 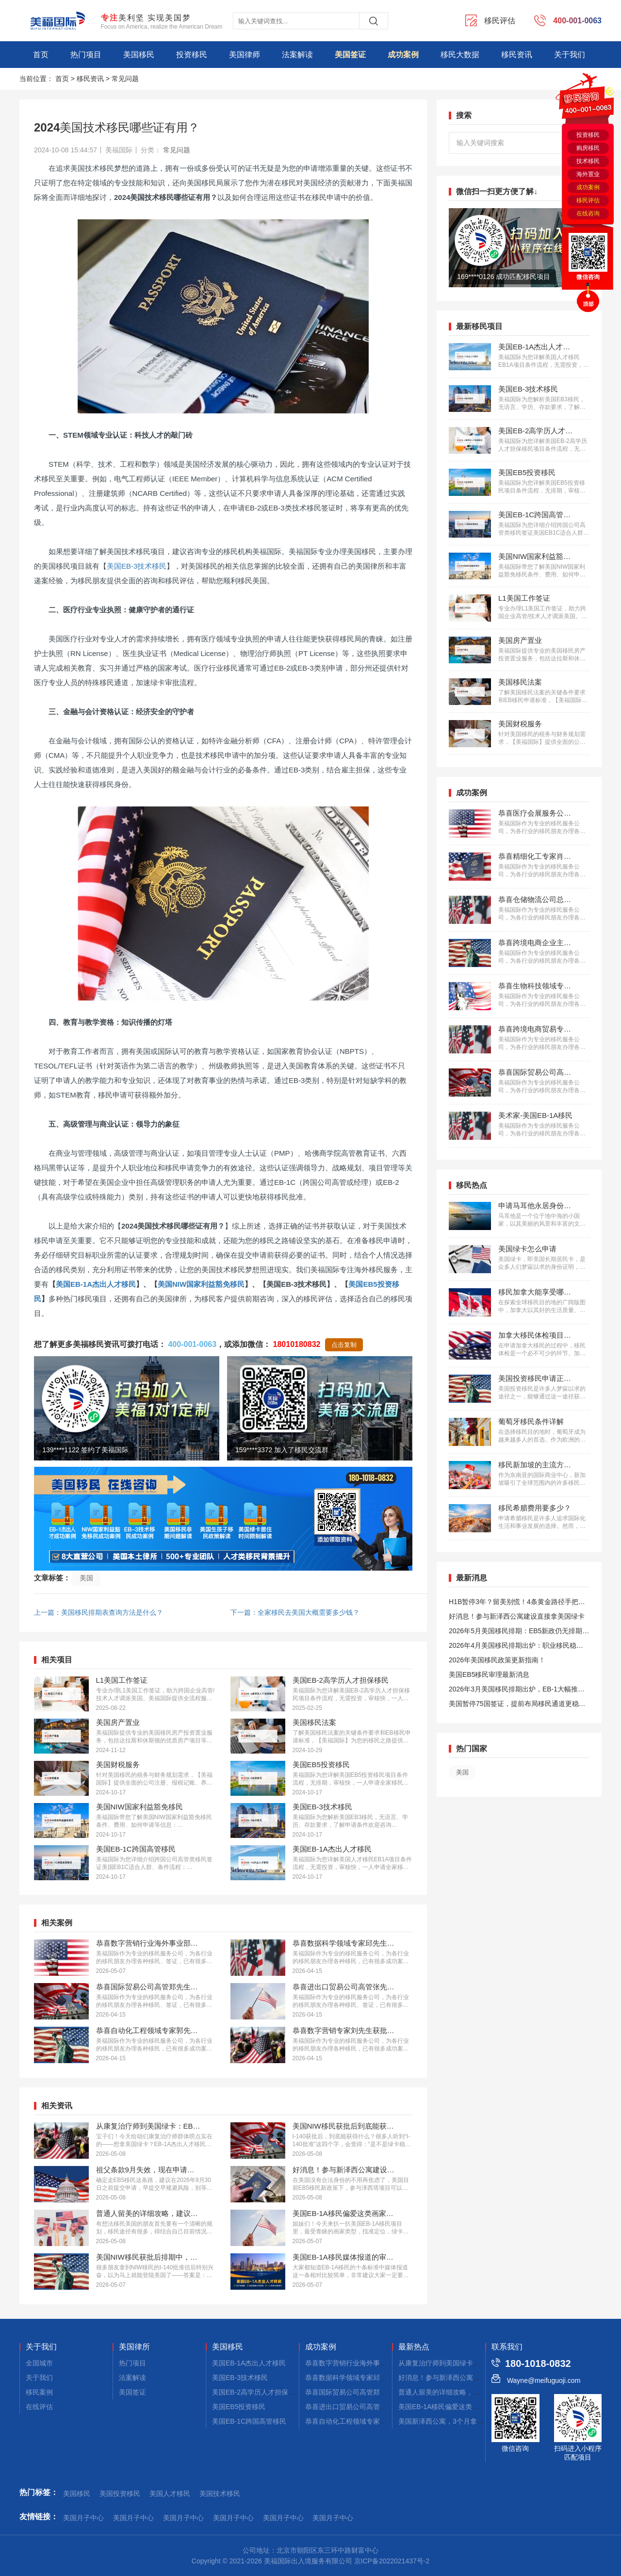 I want to click on 全国城市, so click(x=39, y=2363).